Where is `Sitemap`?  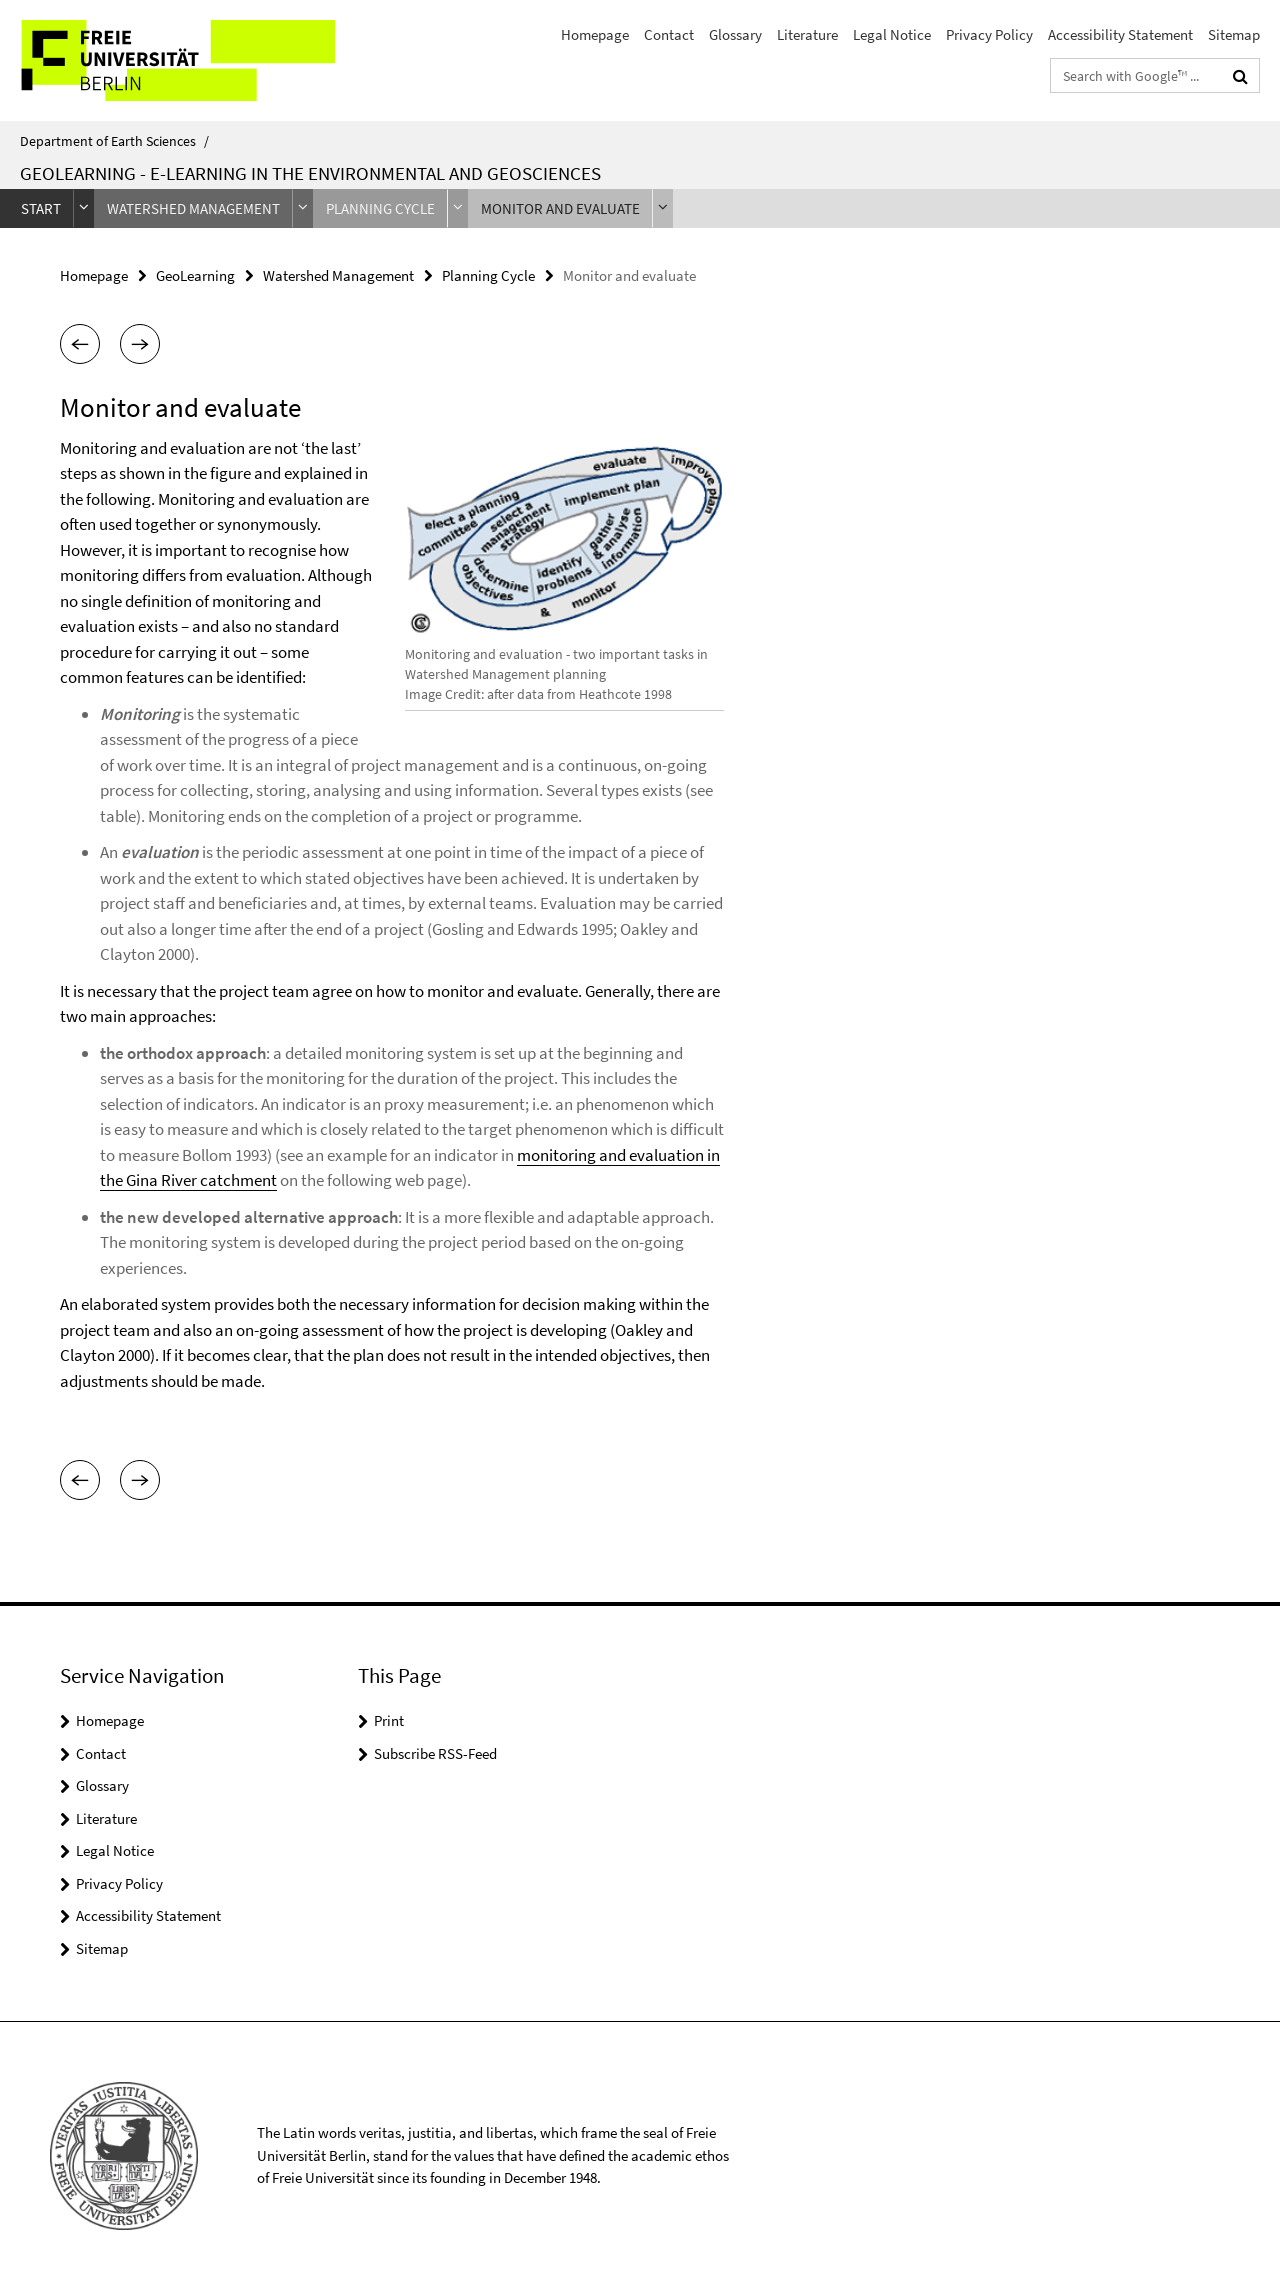
Sitemap is located at coordinates (1234, 34).